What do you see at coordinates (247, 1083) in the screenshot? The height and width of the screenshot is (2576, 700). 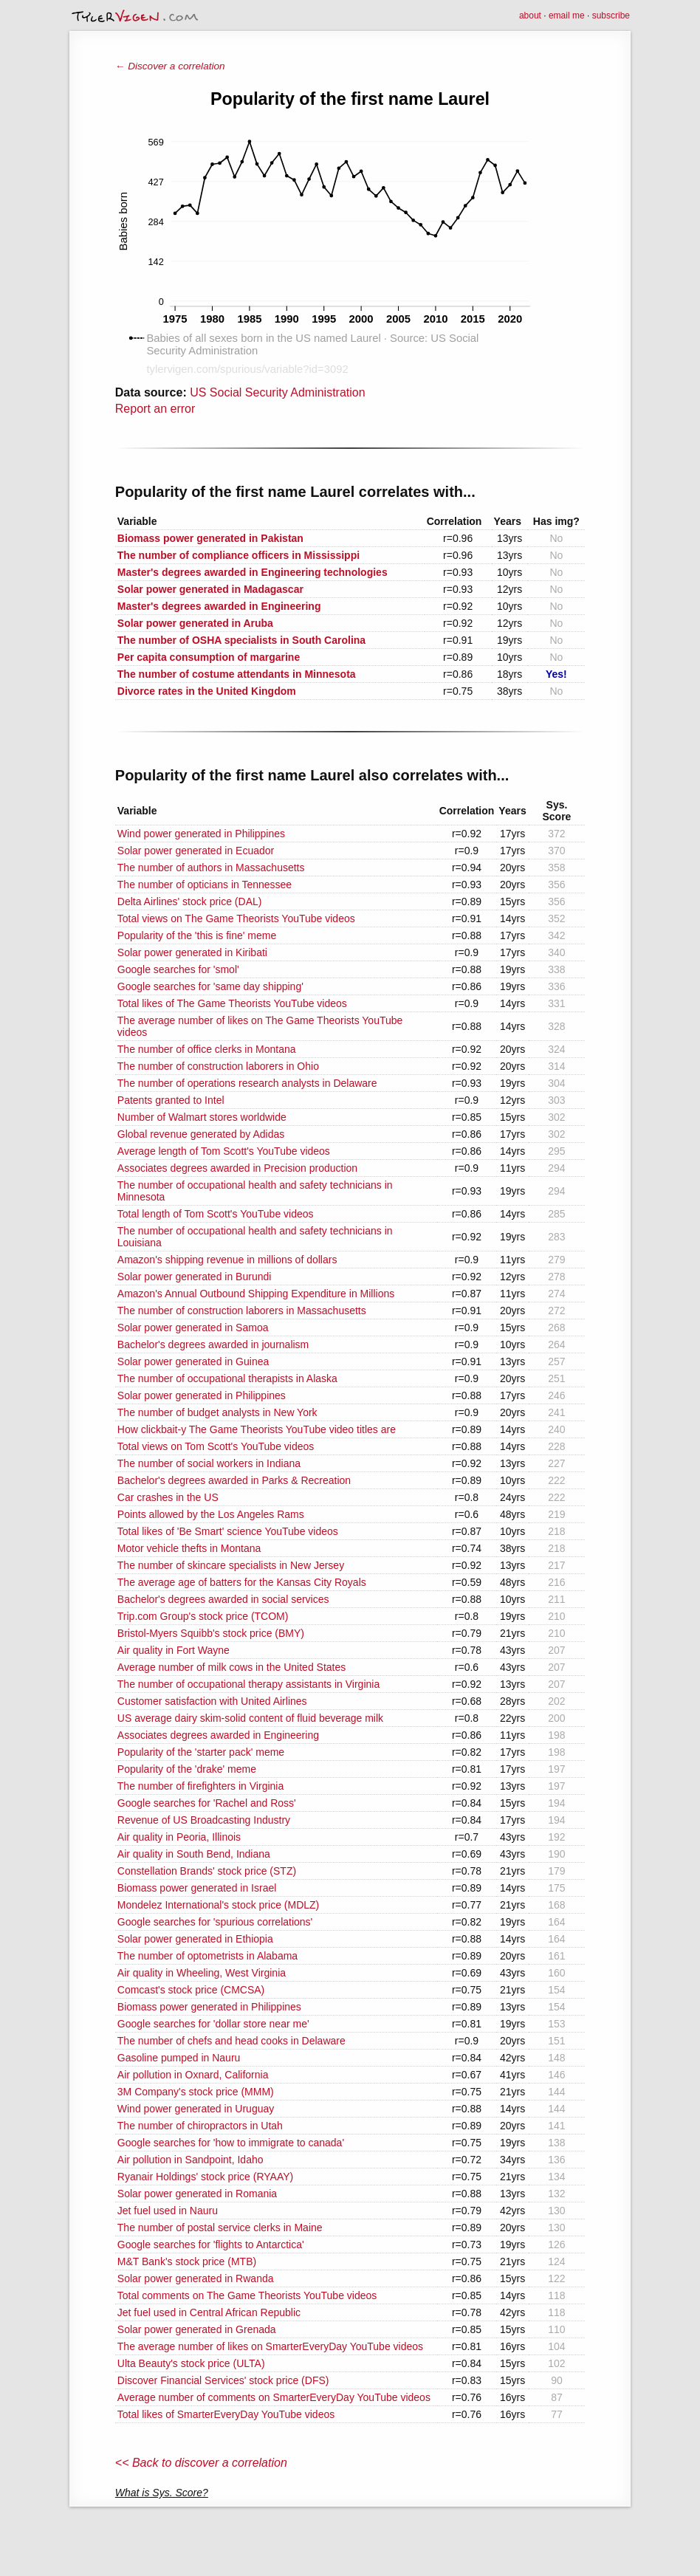 I see `The number of operations research analysts in Delaware` at bounding box center [247, 1083].